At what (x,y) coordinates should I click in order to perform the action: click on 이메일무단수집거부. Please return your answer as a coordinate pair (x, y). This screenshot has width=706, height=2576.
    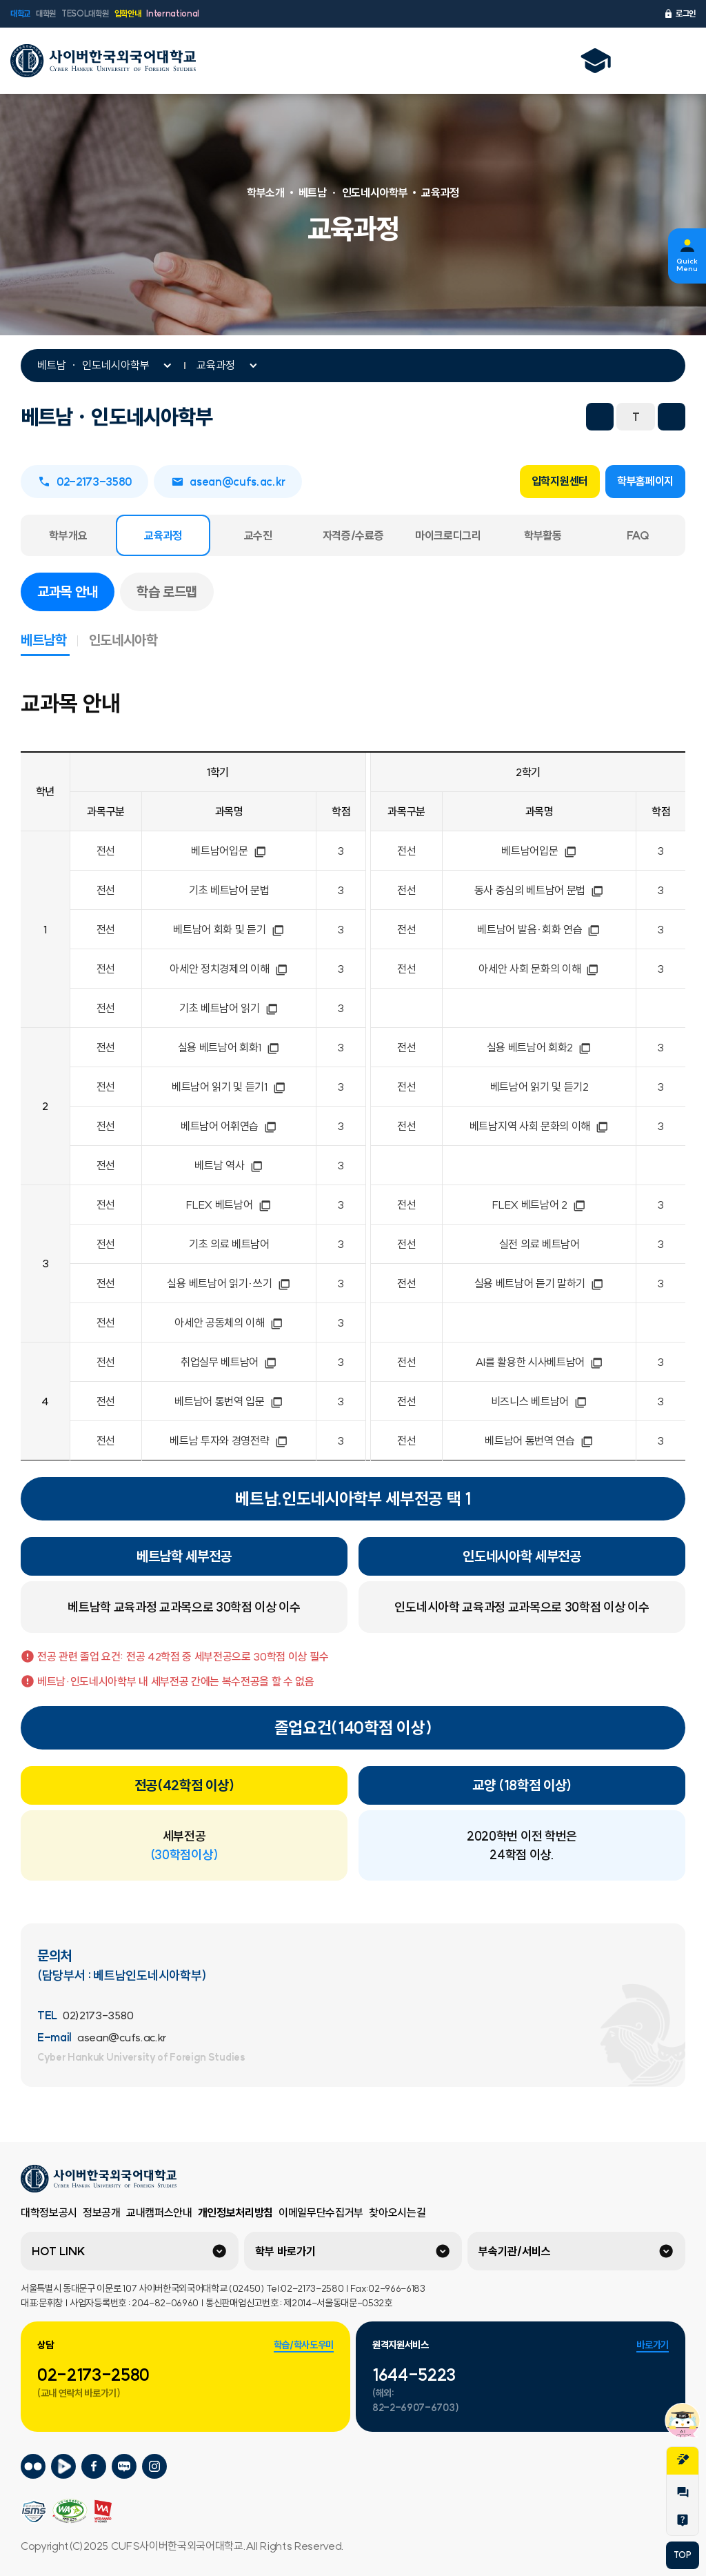
    Looking at the image, I should click on (321, 2212).